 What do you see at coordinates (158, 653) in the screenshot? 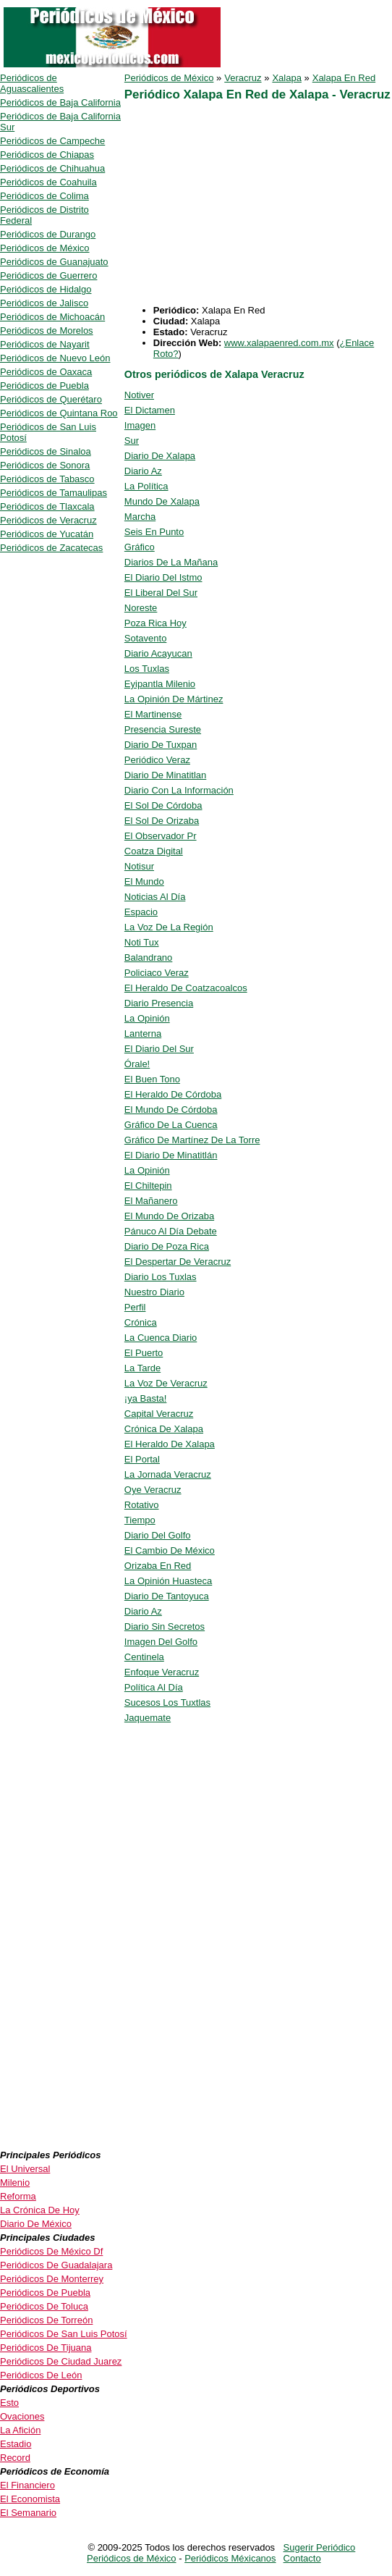
I see `Diario Acayucan` at bounding box center [158, 653].